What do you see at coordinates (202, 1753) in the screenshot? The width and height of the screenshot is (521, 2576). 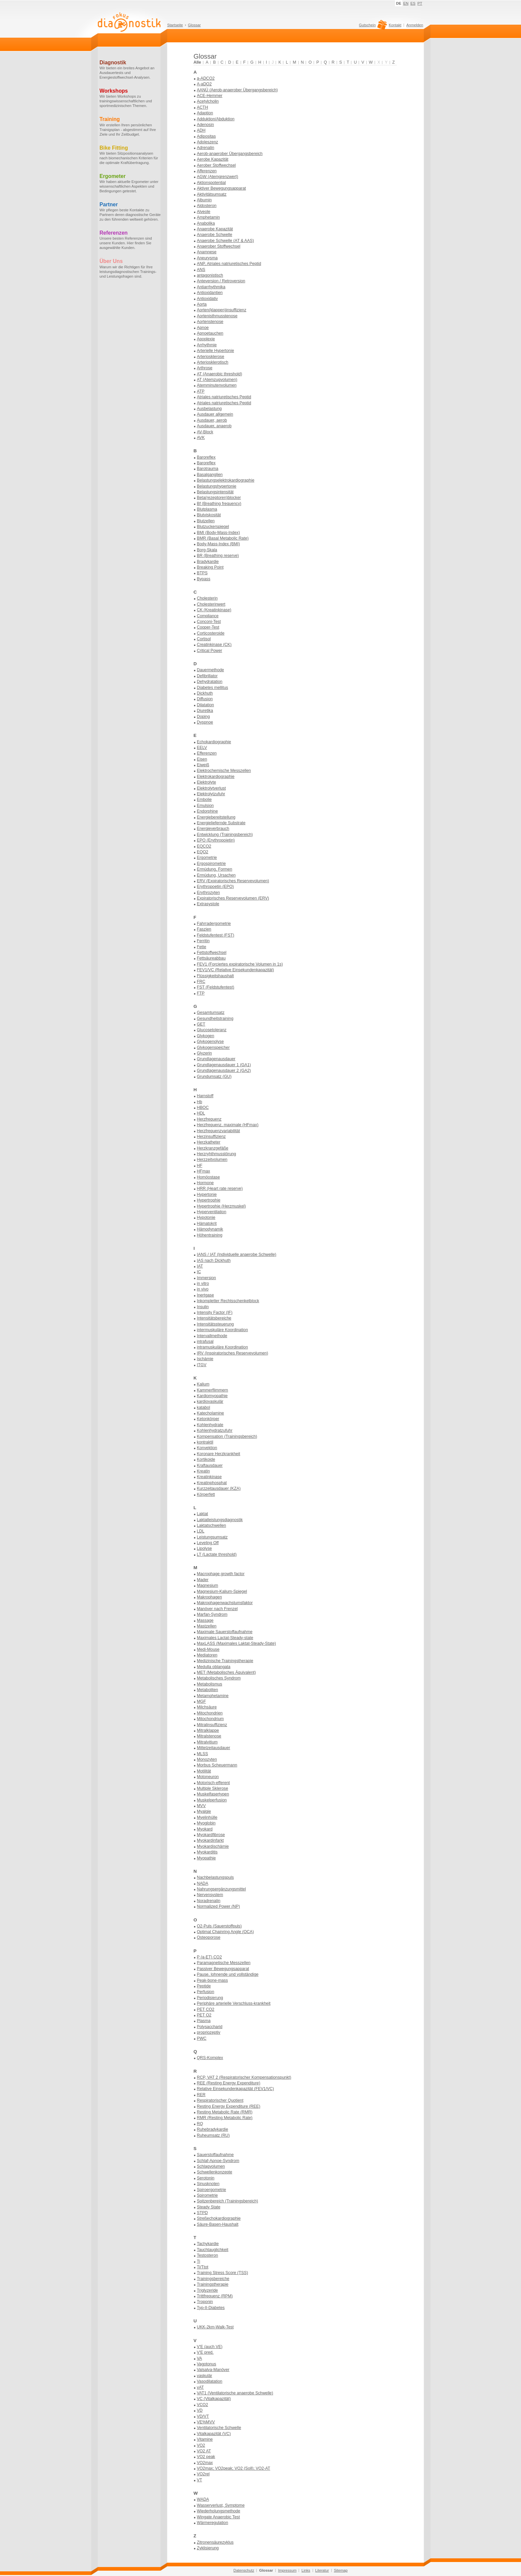 I see `MLSS` at bounding box center [202, 1753].